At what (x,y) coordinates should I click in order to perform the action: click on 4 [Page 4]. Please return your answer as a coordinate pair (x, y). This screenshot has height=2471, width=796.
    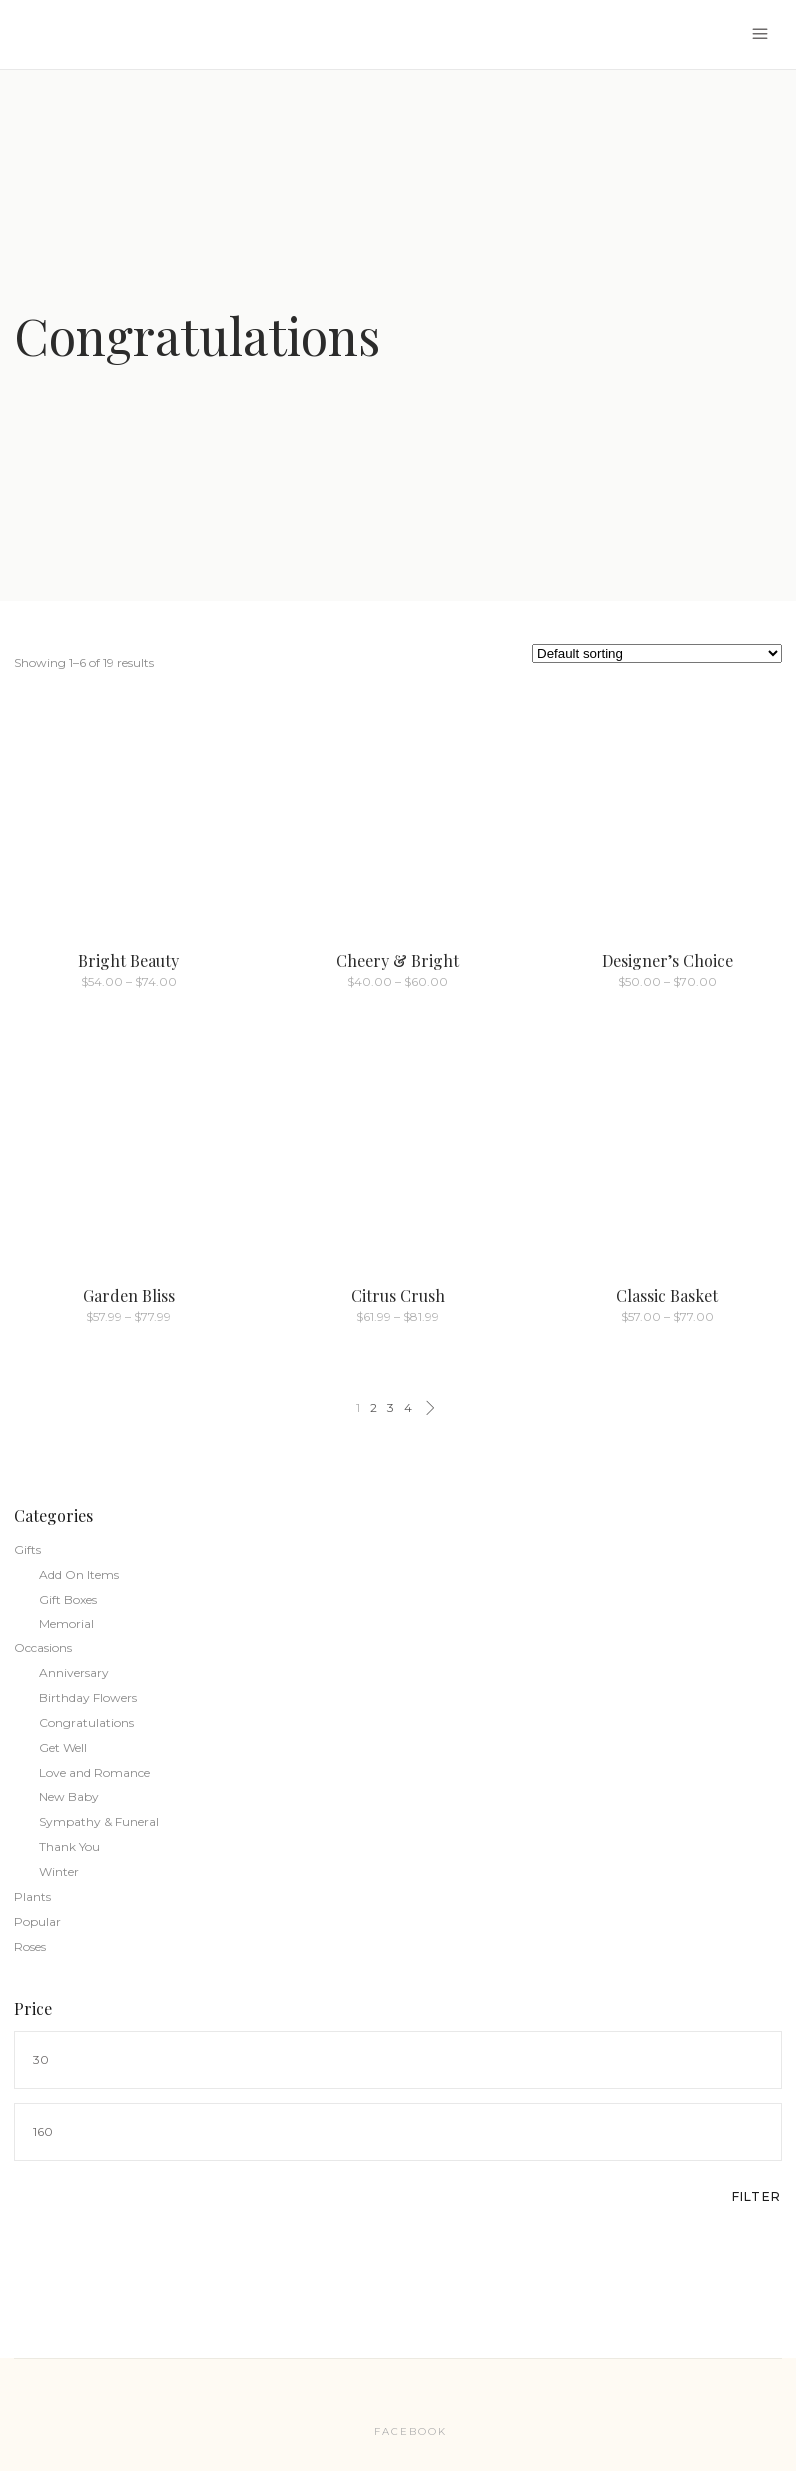
    Looking at the image, I should click on (408, 1407).